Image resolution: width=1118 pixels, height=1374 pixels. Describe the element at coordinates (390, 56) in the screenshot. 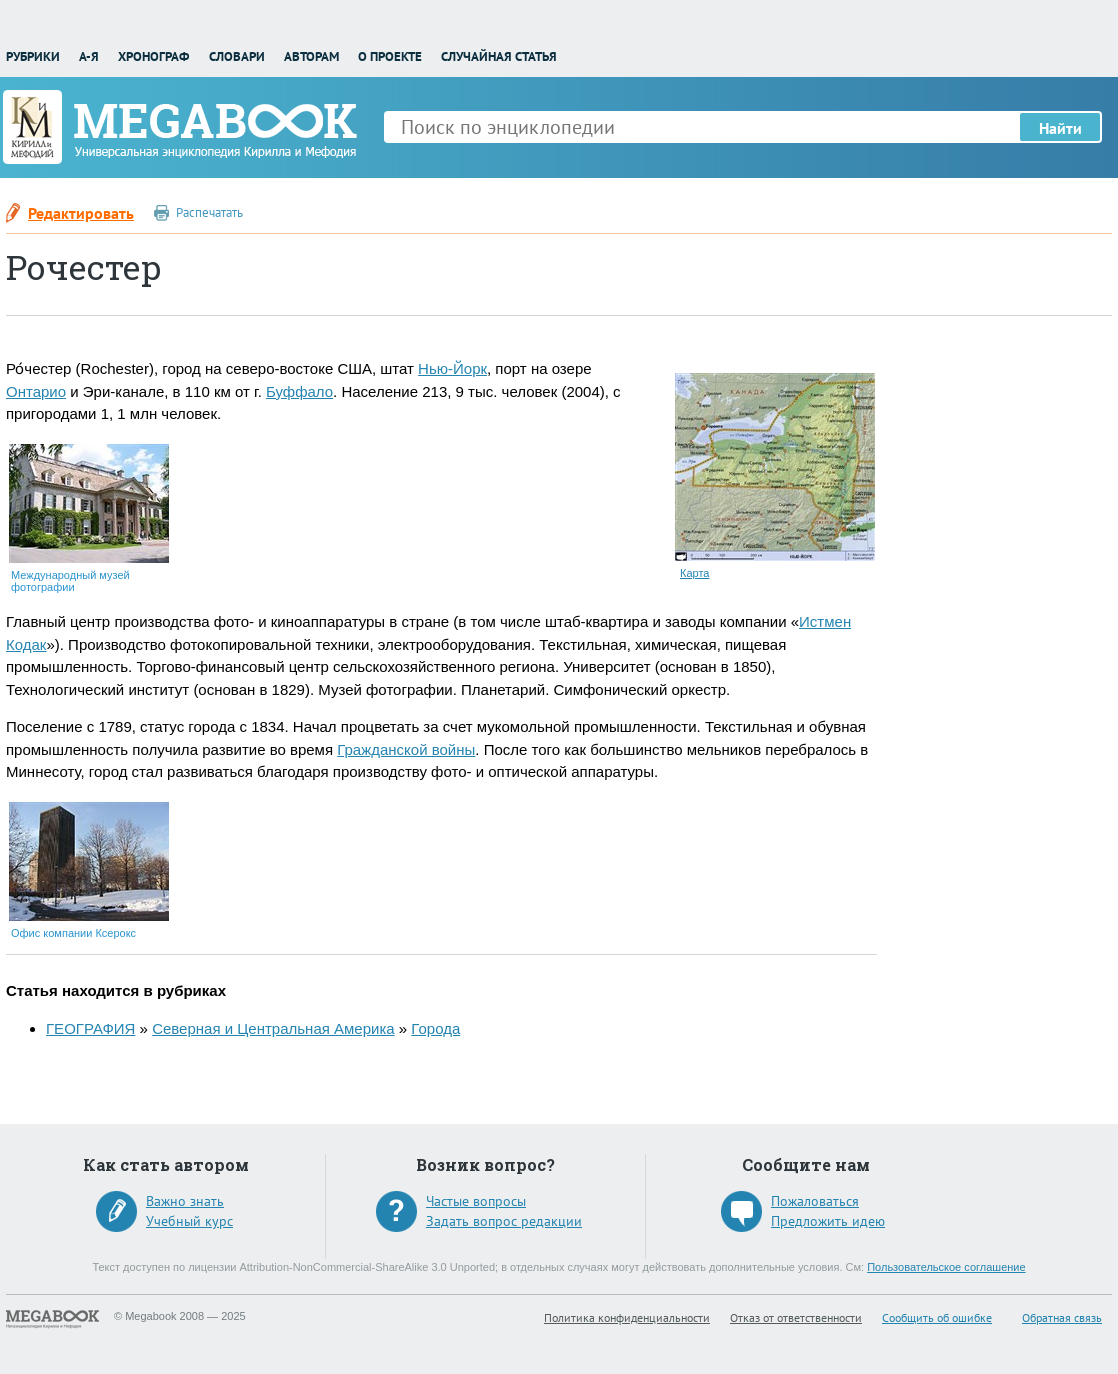

I see `О проекте` at that location.